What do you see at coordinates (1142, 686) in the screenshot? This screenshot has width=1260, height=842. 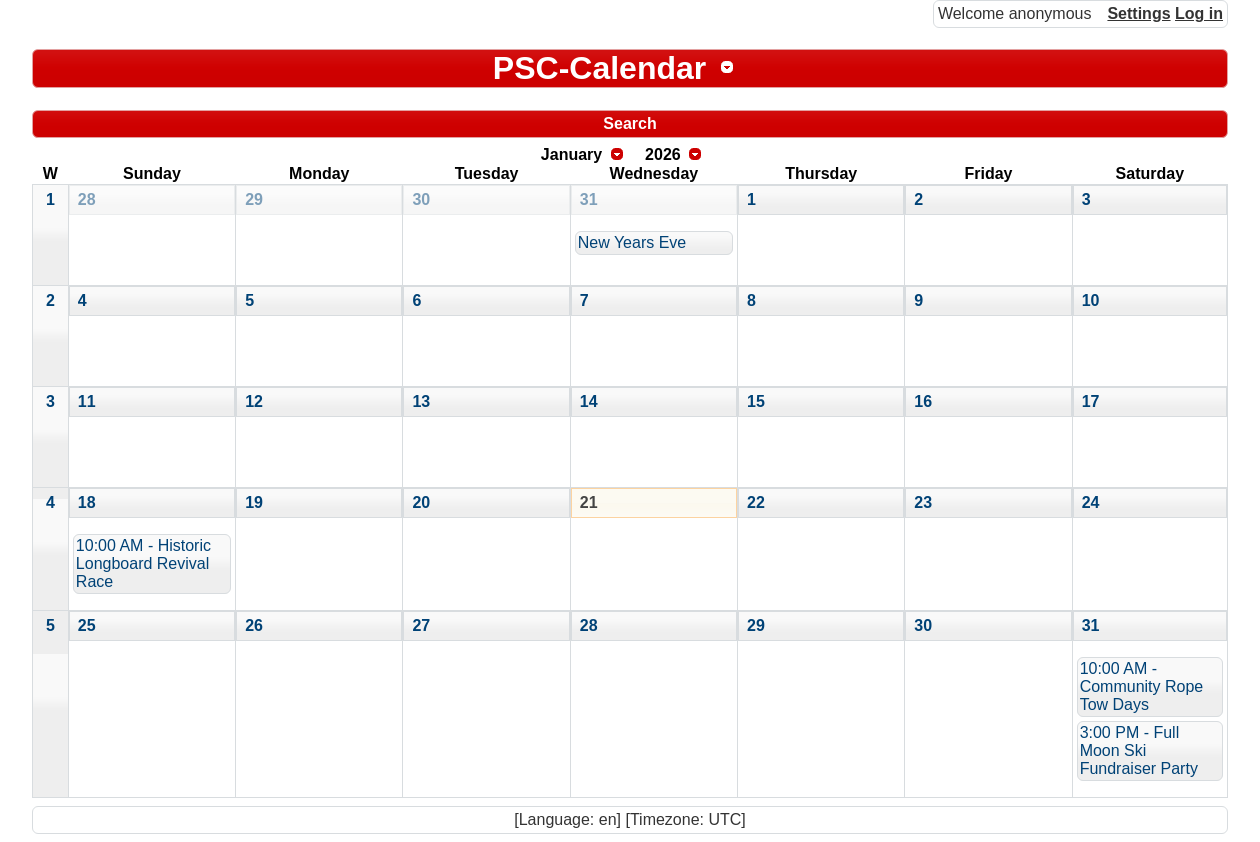 I see `10:00 AM - Community Rope Tow Days` at bounding box center [1142, 686].